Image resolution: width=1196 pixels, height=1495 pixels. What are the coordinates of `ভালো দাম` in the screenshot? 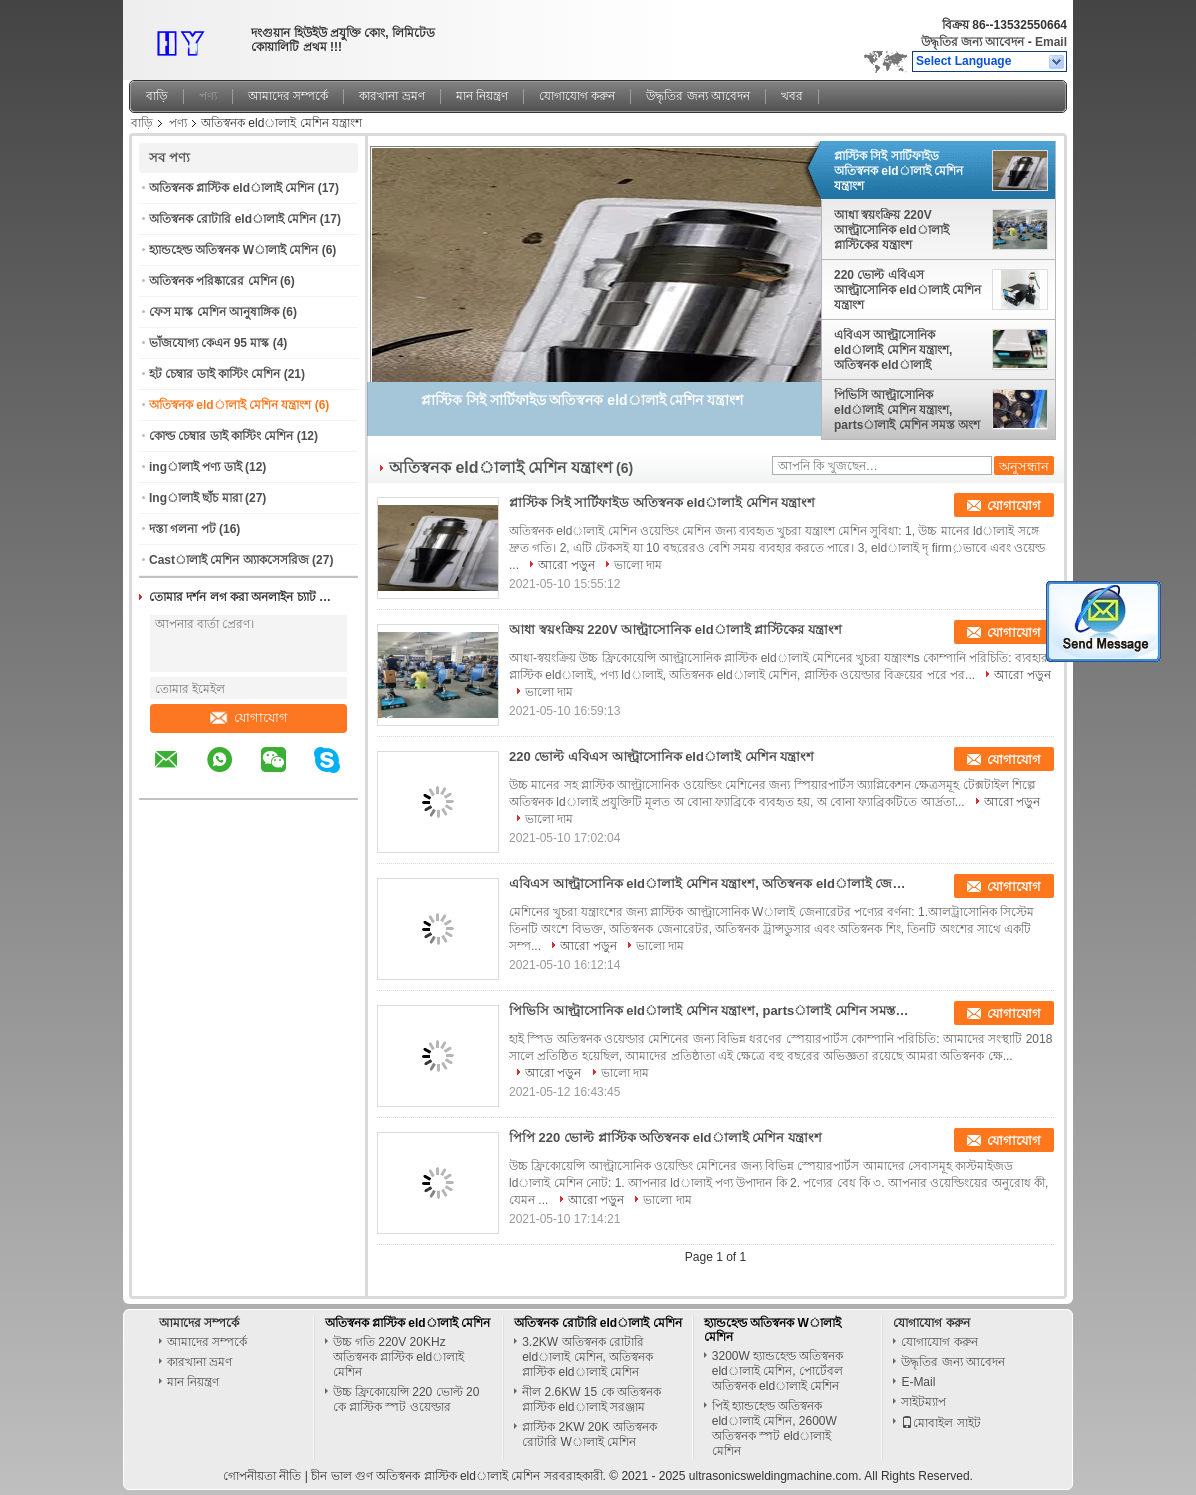 It's located at (638, 565).